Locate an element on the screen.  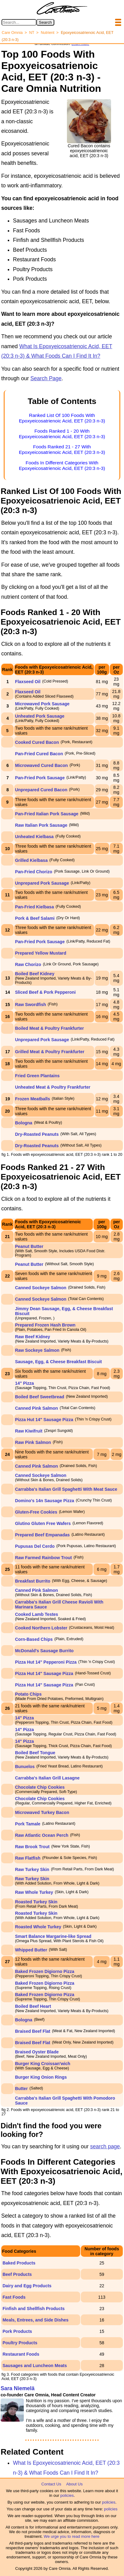
Sausage, Egg, & Cheese Breakfast Biscuit is located at coordinates (58, 1361).